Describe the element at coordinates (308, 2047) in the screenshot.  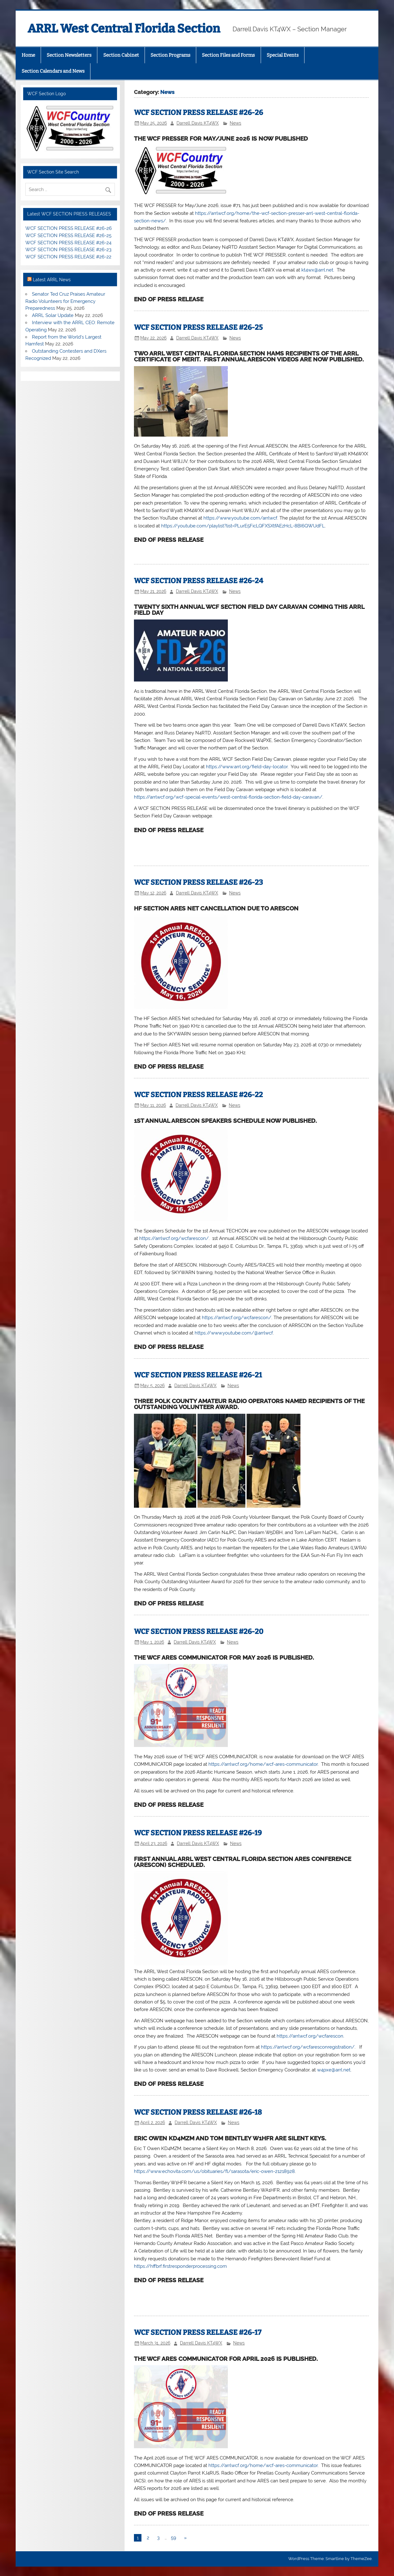
I see `https://arrlwcf.org/wcfaresconregistration/` at that location.